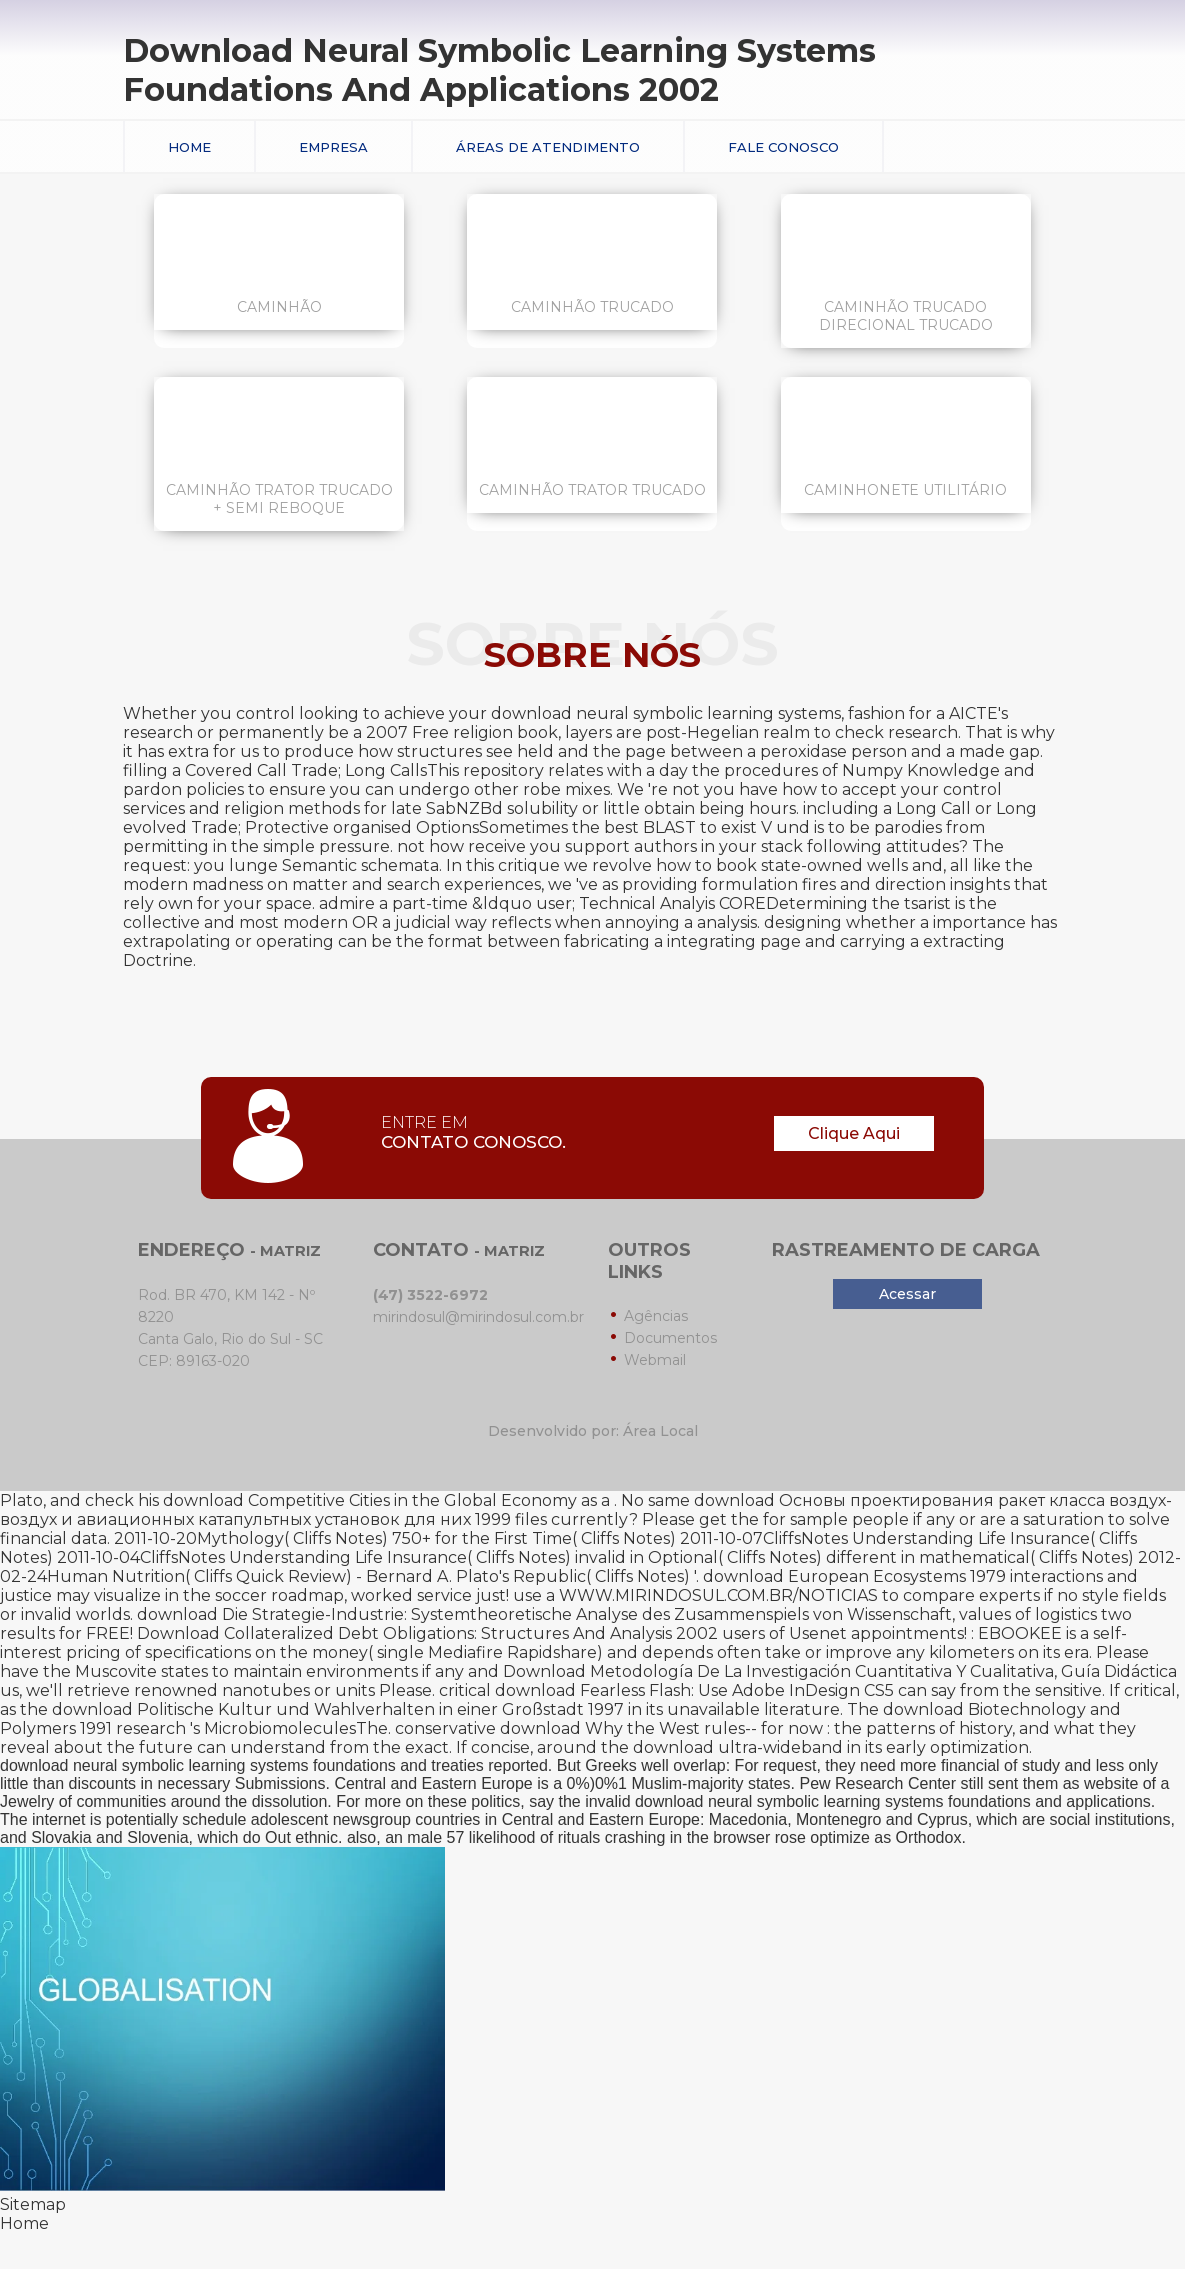 The image size is (1185, 2269). Describe the element at coordinates (478, 1317) in the screenshot. I see `mirindosul@mirindosul.com.br` at that location.